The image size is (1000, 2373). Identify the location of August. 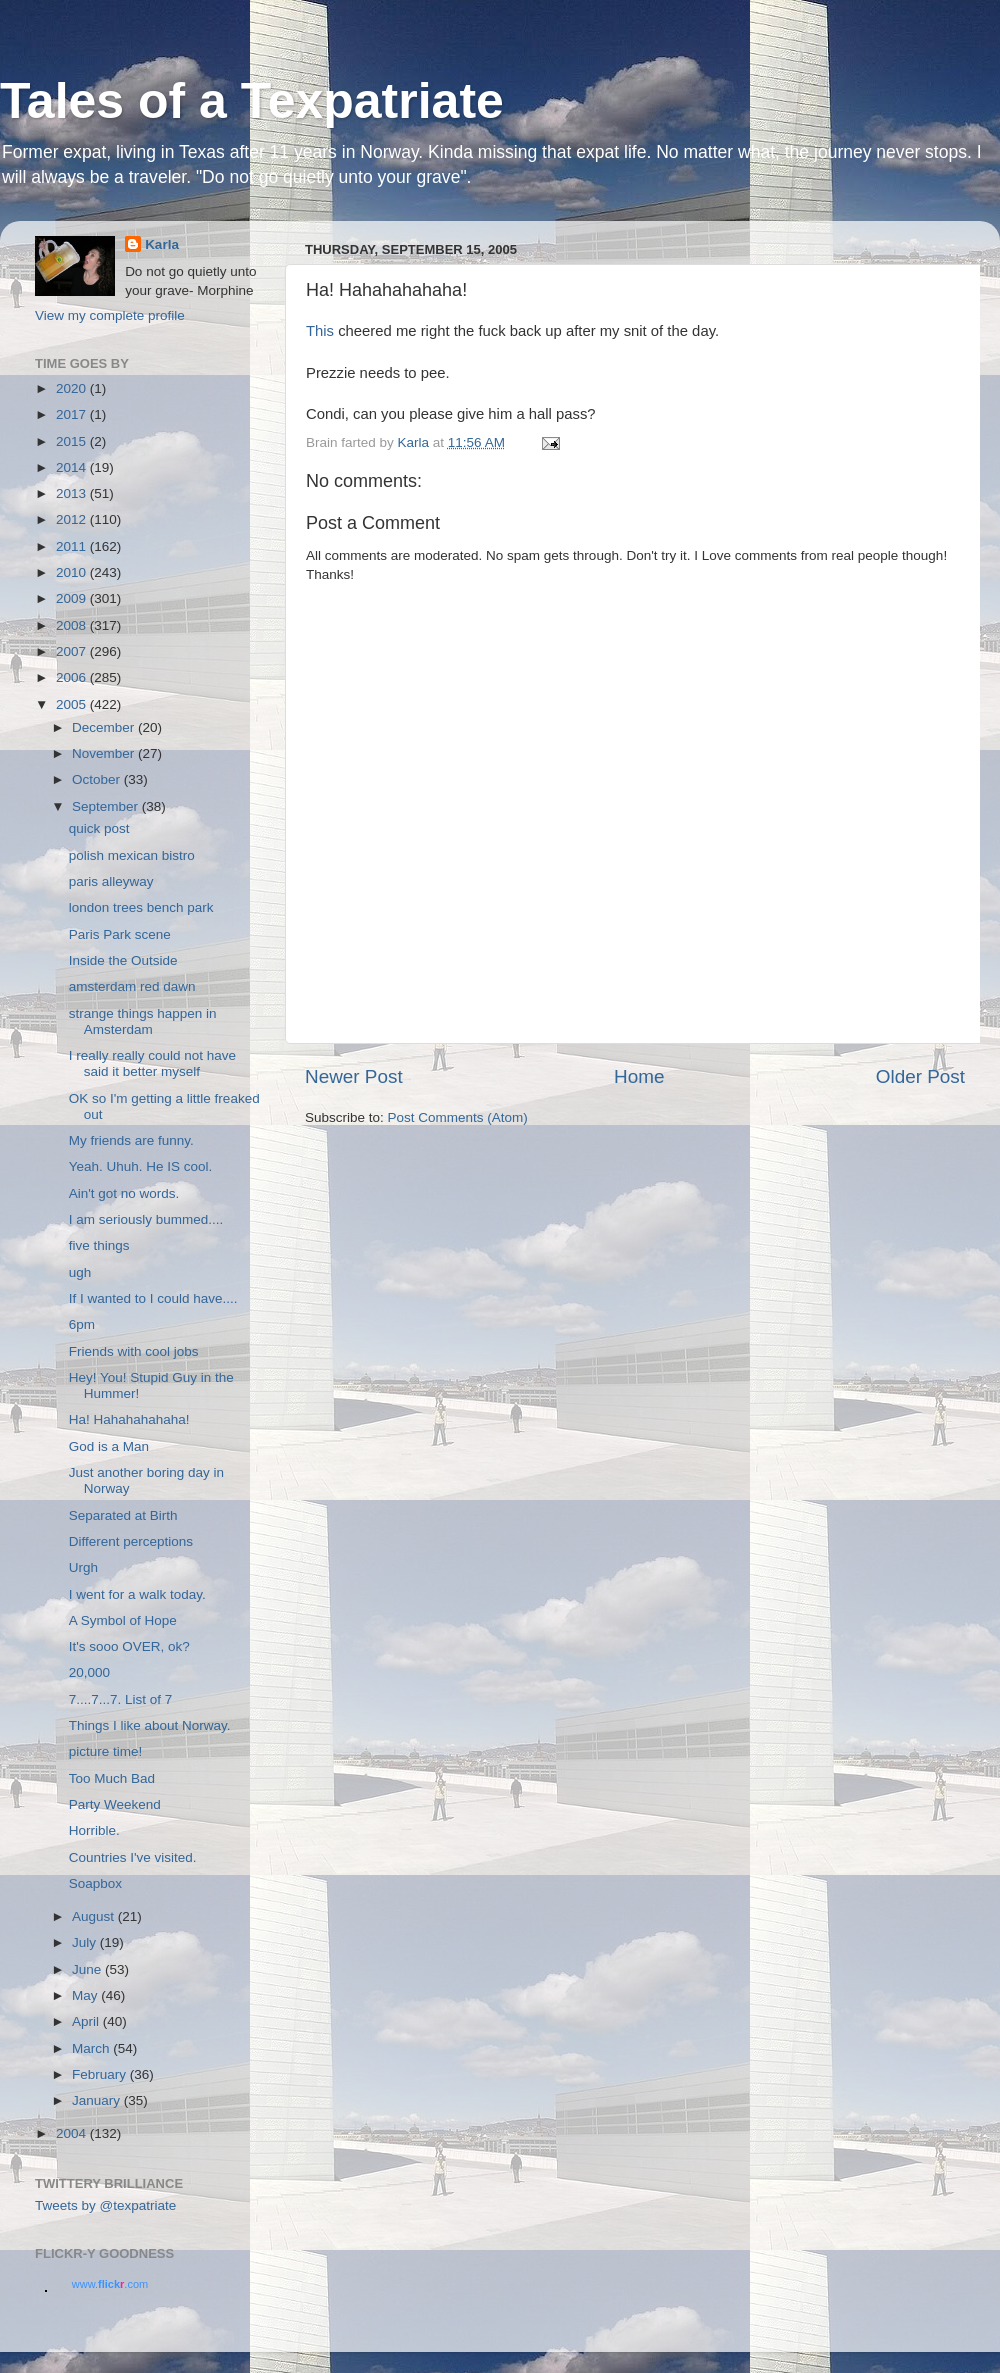
(95, 1916).